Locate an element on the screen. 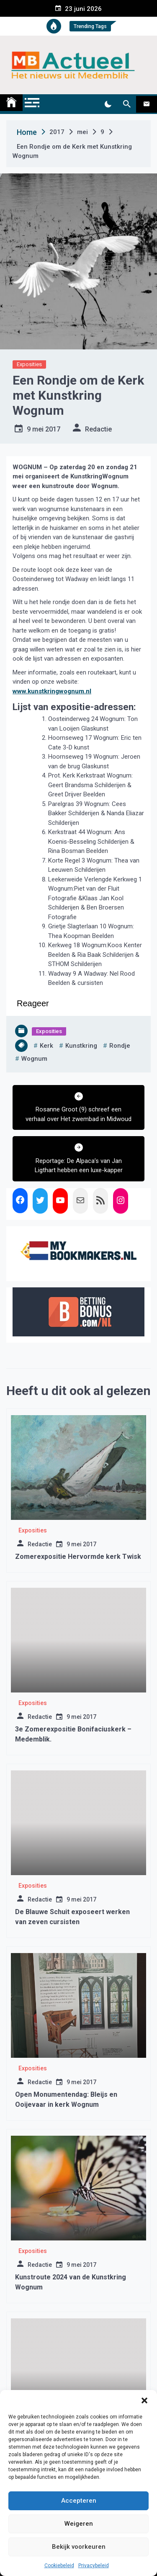 This screenshot has width=157, height=2576. Zomerexpositie Hervormde kerk Twisk is located at coordinates (78, 1557).